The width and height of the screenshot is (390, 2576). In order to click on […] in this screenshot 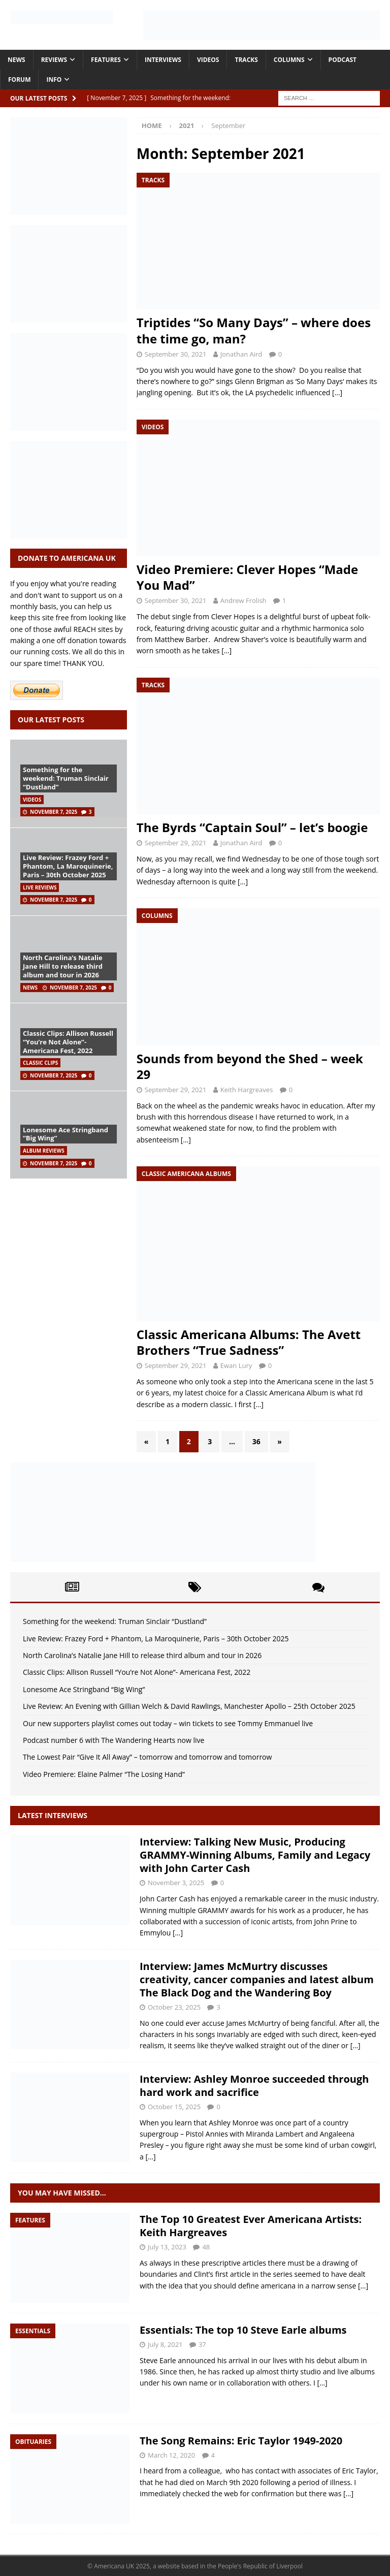, I will do `click(337, 392)`.